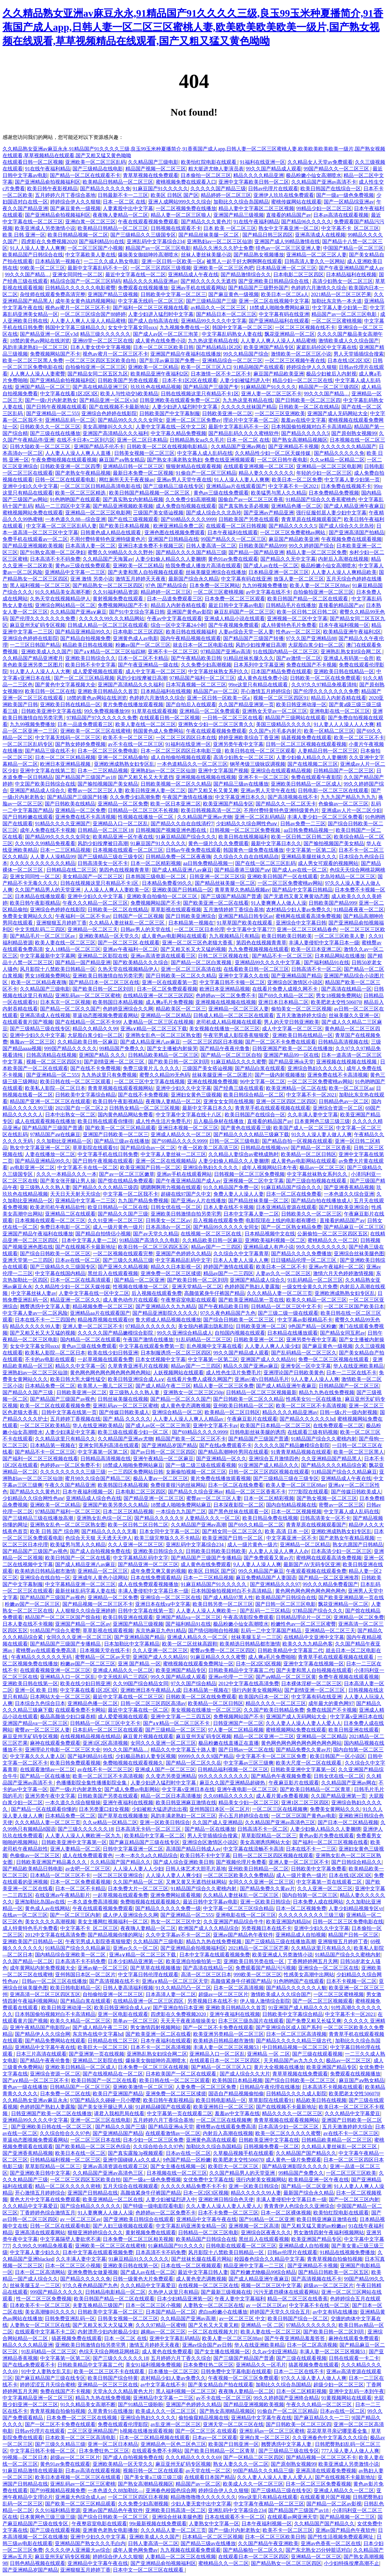  Describe the element at coordinates (80, 2153) in the screenshot. I see `欧美日本在线一区二区` at that location.